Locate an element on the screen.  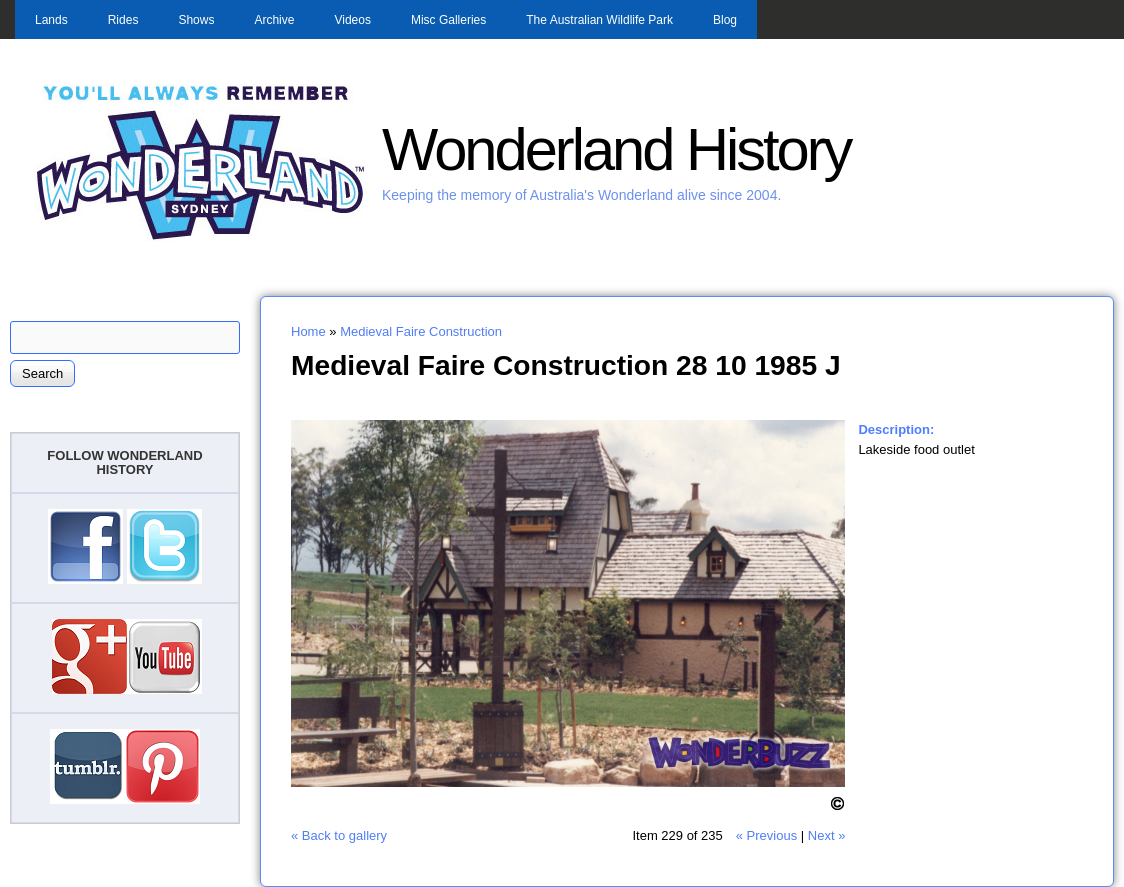
Misc Galleries is located at coordinates (448, 20).